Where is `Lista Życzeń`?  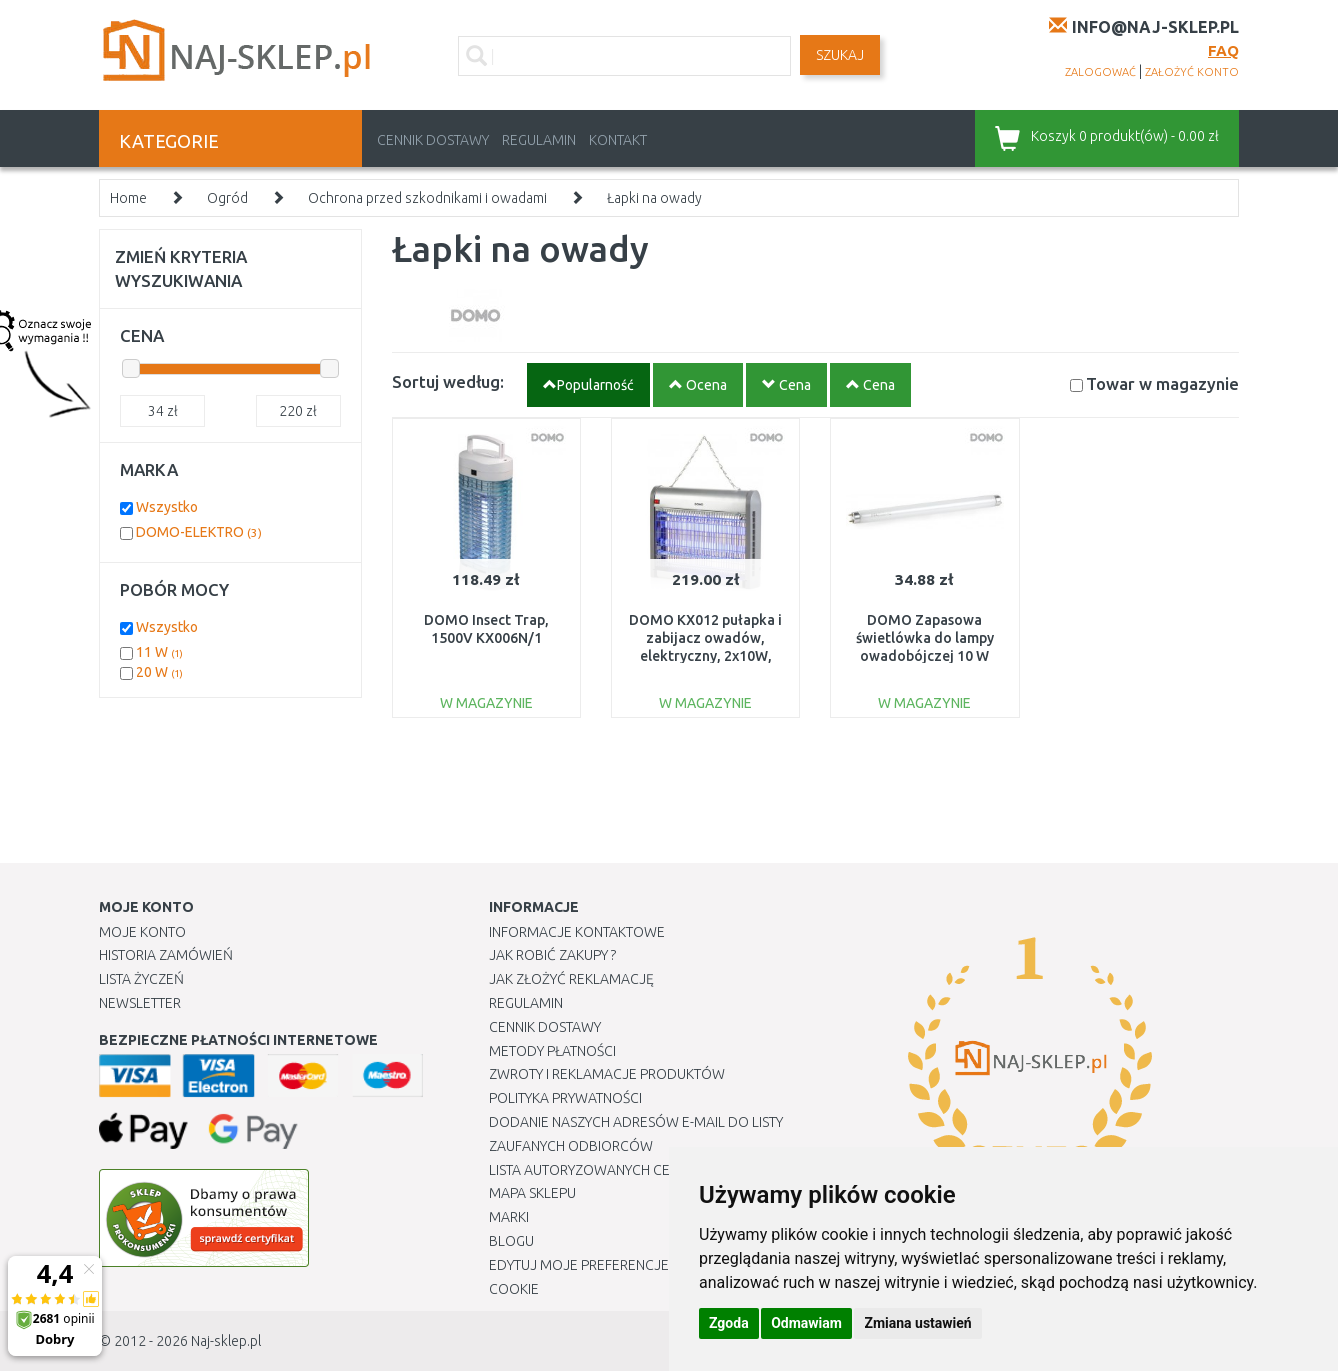
Lista Życzeń is located at coordinates (141, 979).